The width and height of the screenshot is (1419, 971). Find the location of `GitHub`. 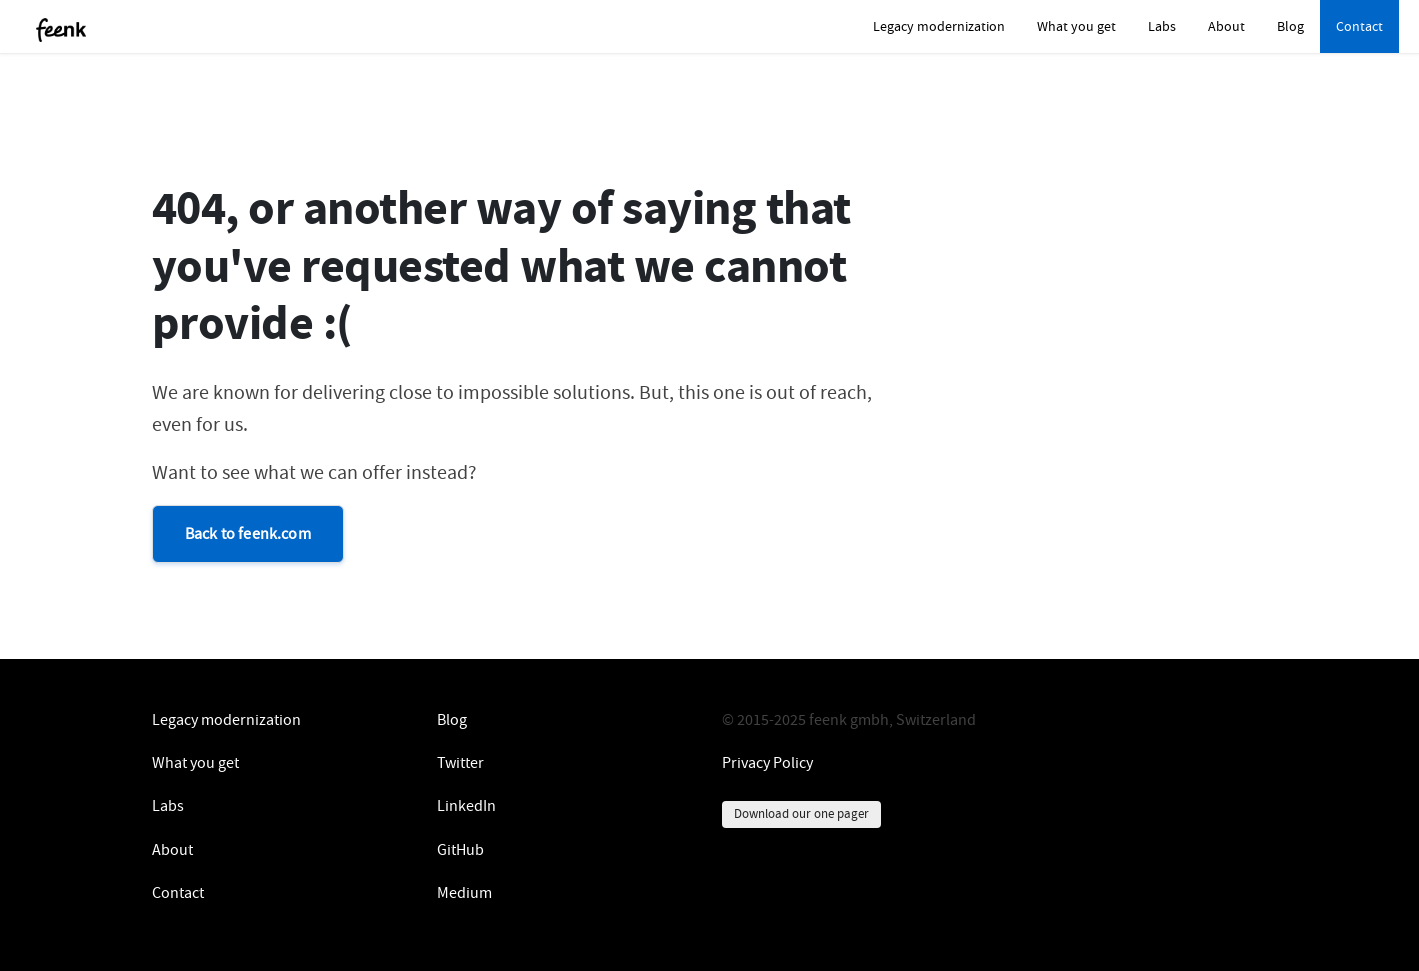

GitHub is located at coordinates (460, 850).